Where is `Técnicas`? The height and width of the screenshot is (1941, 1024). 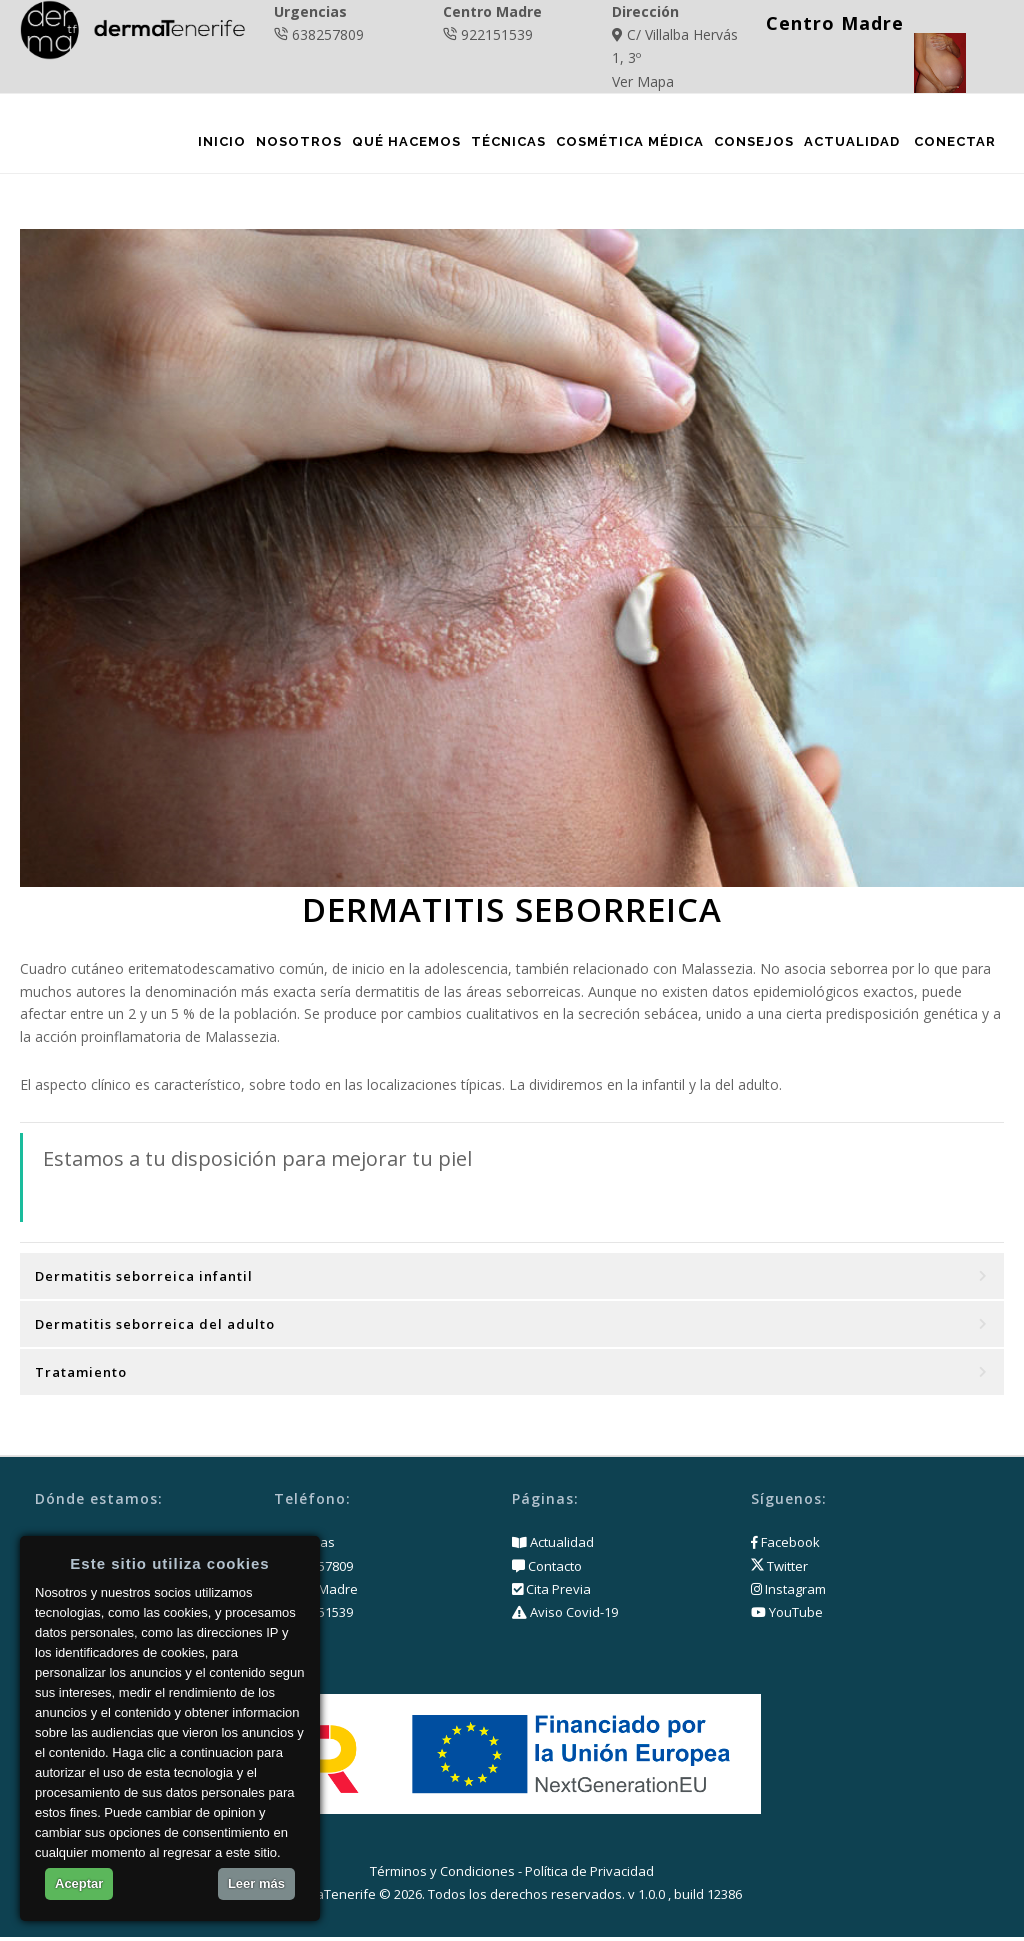 Técnicas is located at coordinates (507, 144).